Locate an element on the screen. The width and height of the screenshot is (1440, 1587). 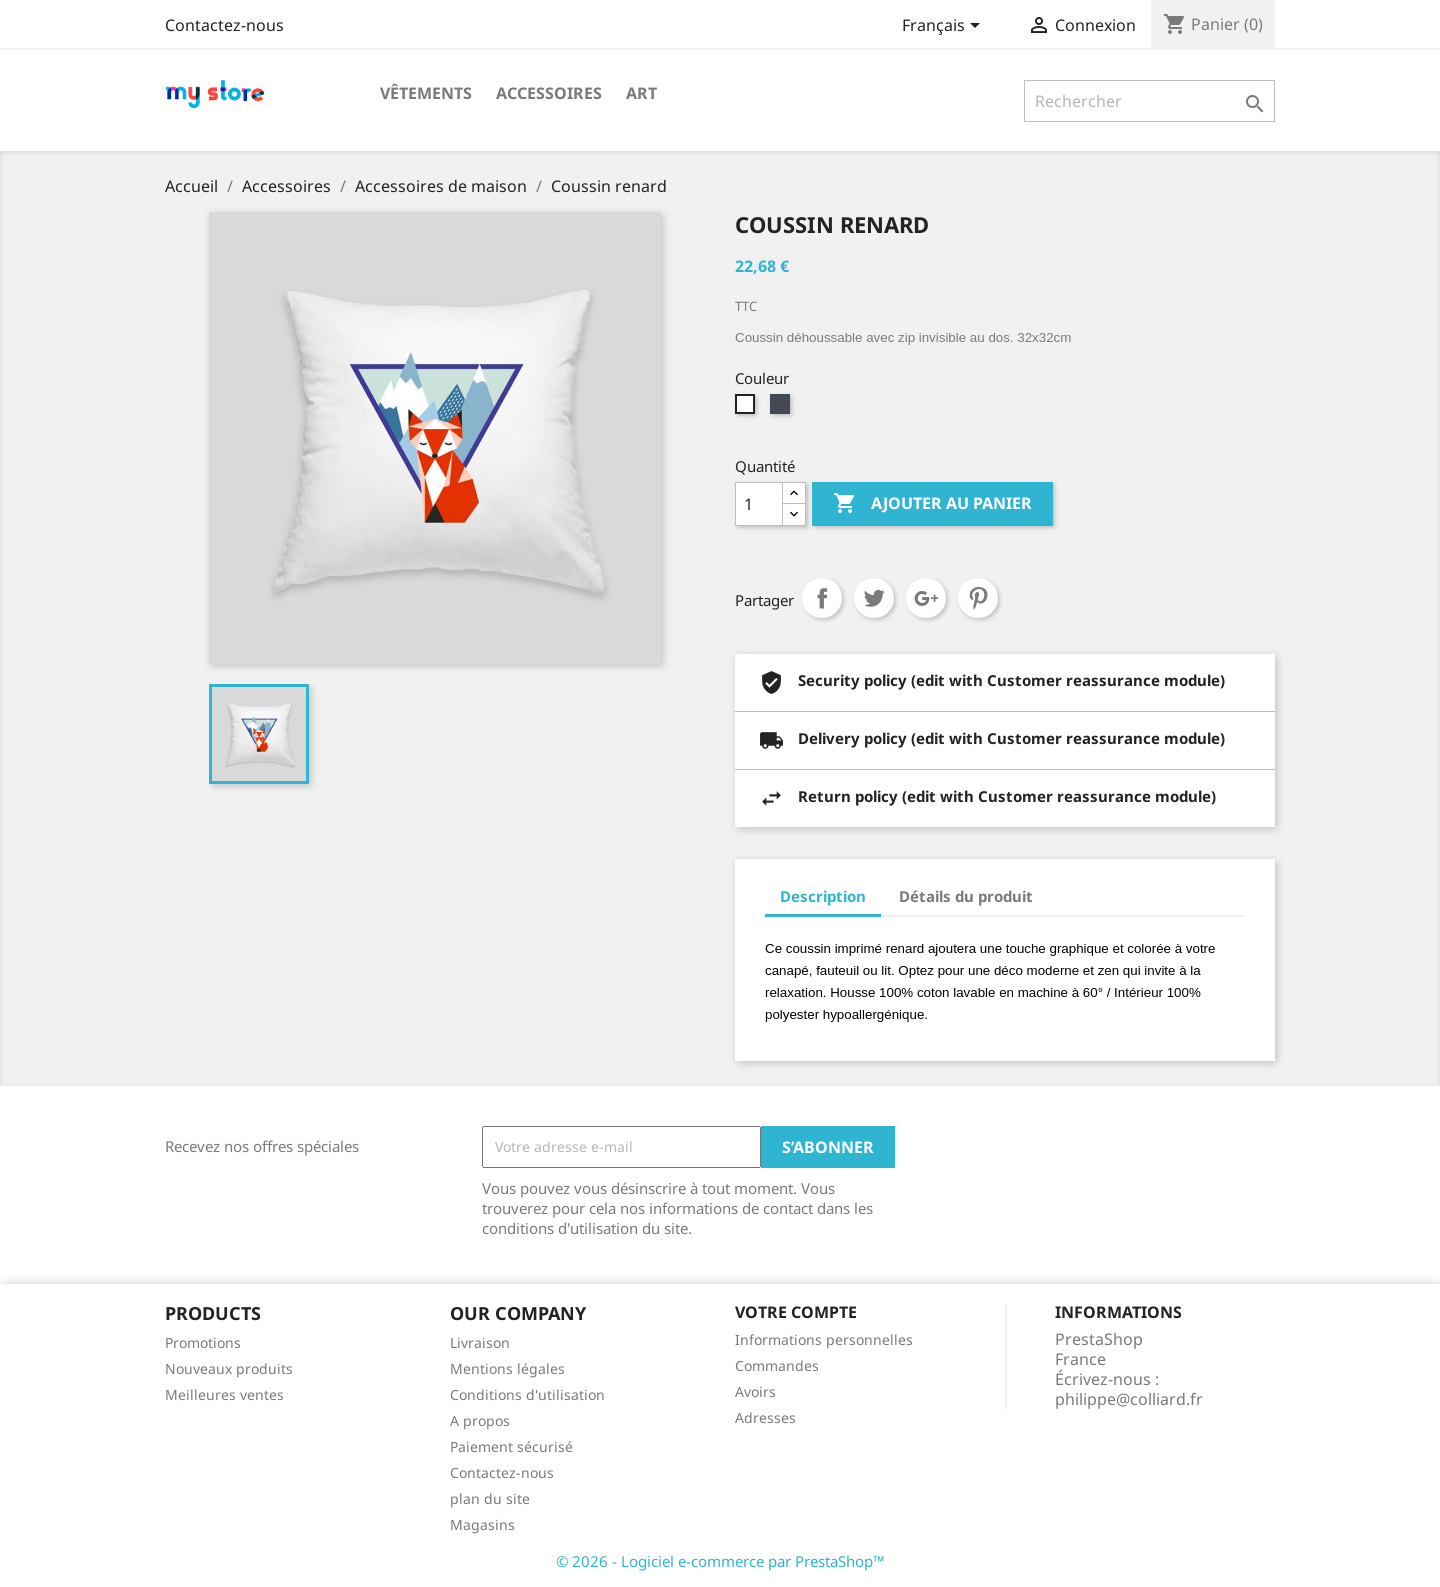
Vêtements is located at coordinates (426, 93).